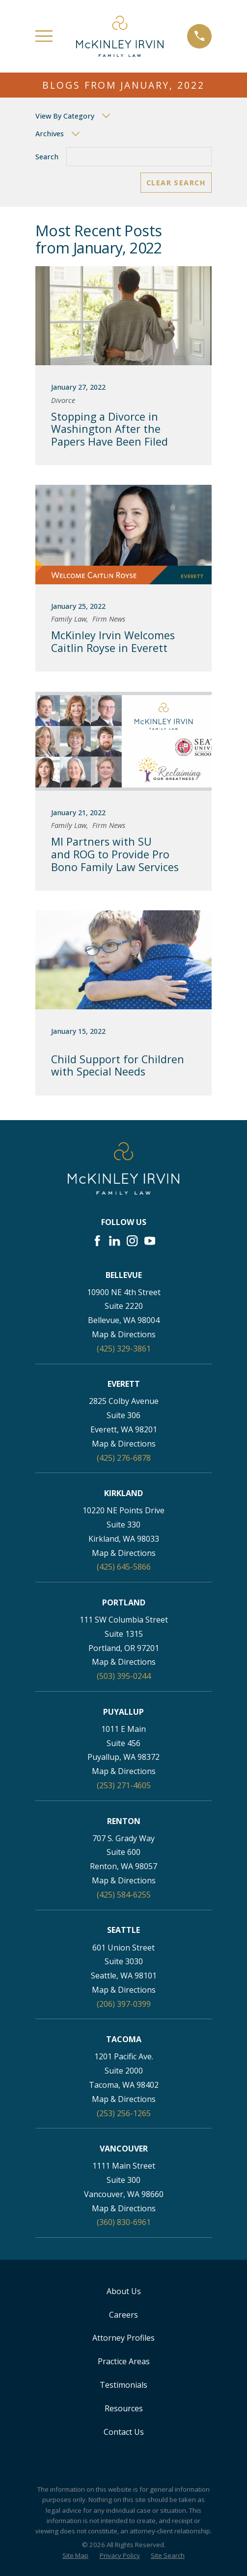  Describe the element at coordinates (124, 2291) in the screenshot. I see `About Us` at that location.